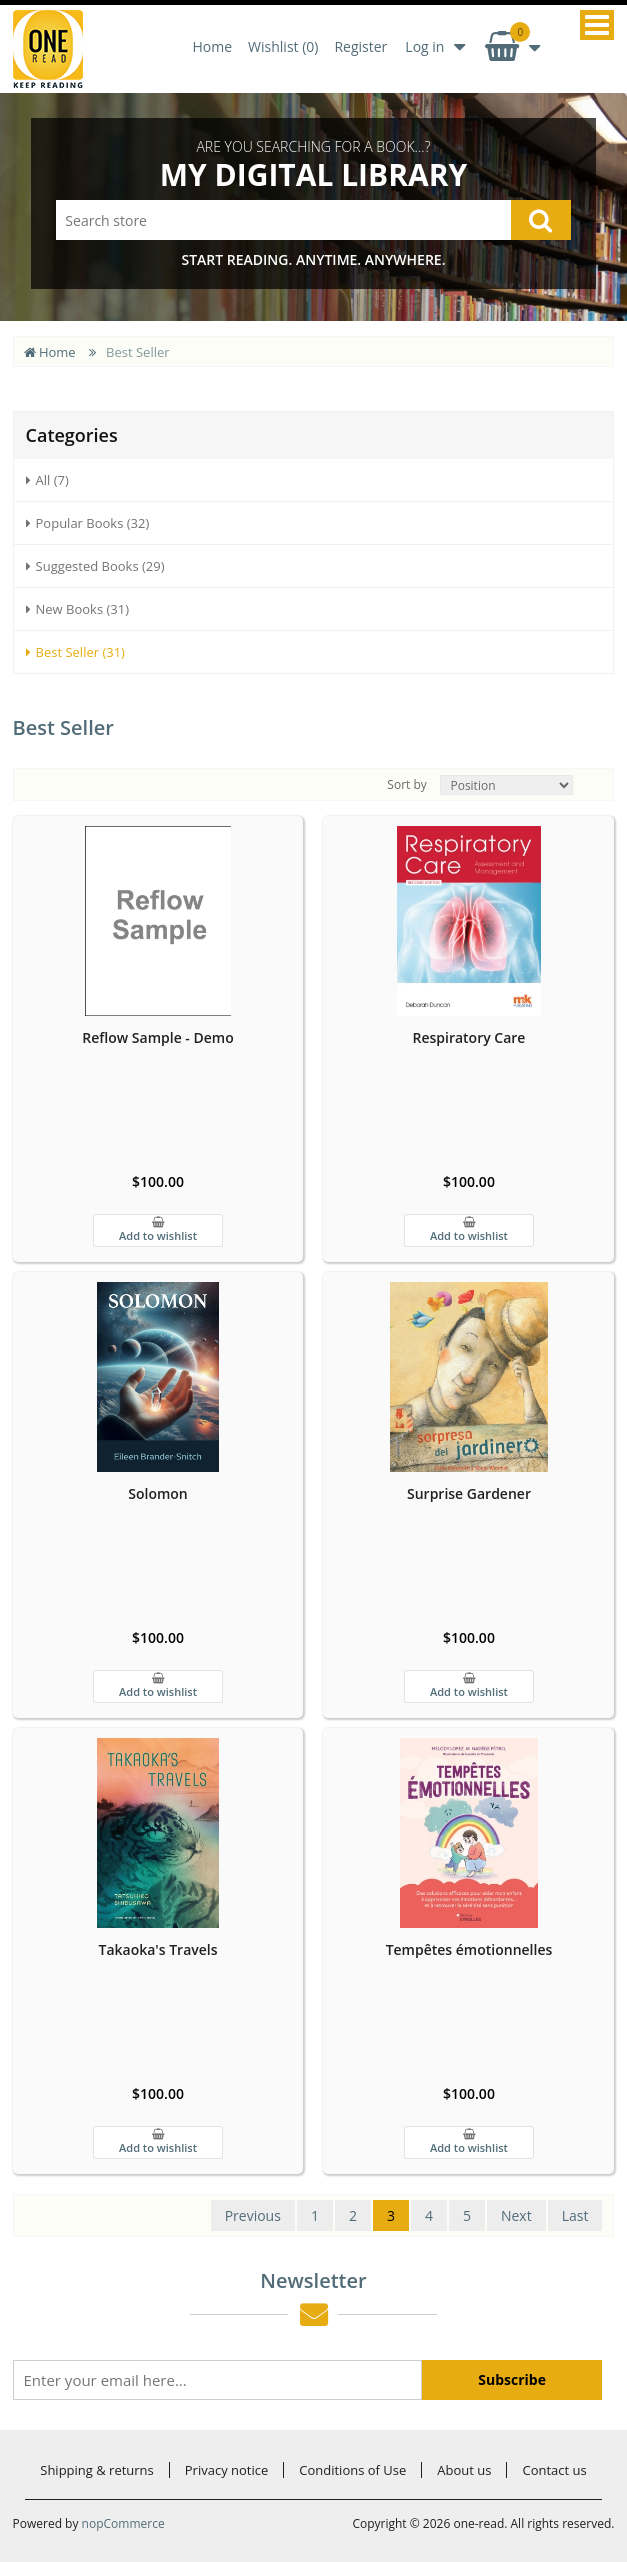  I want to click on Best Seller (31), so click(75, 652).